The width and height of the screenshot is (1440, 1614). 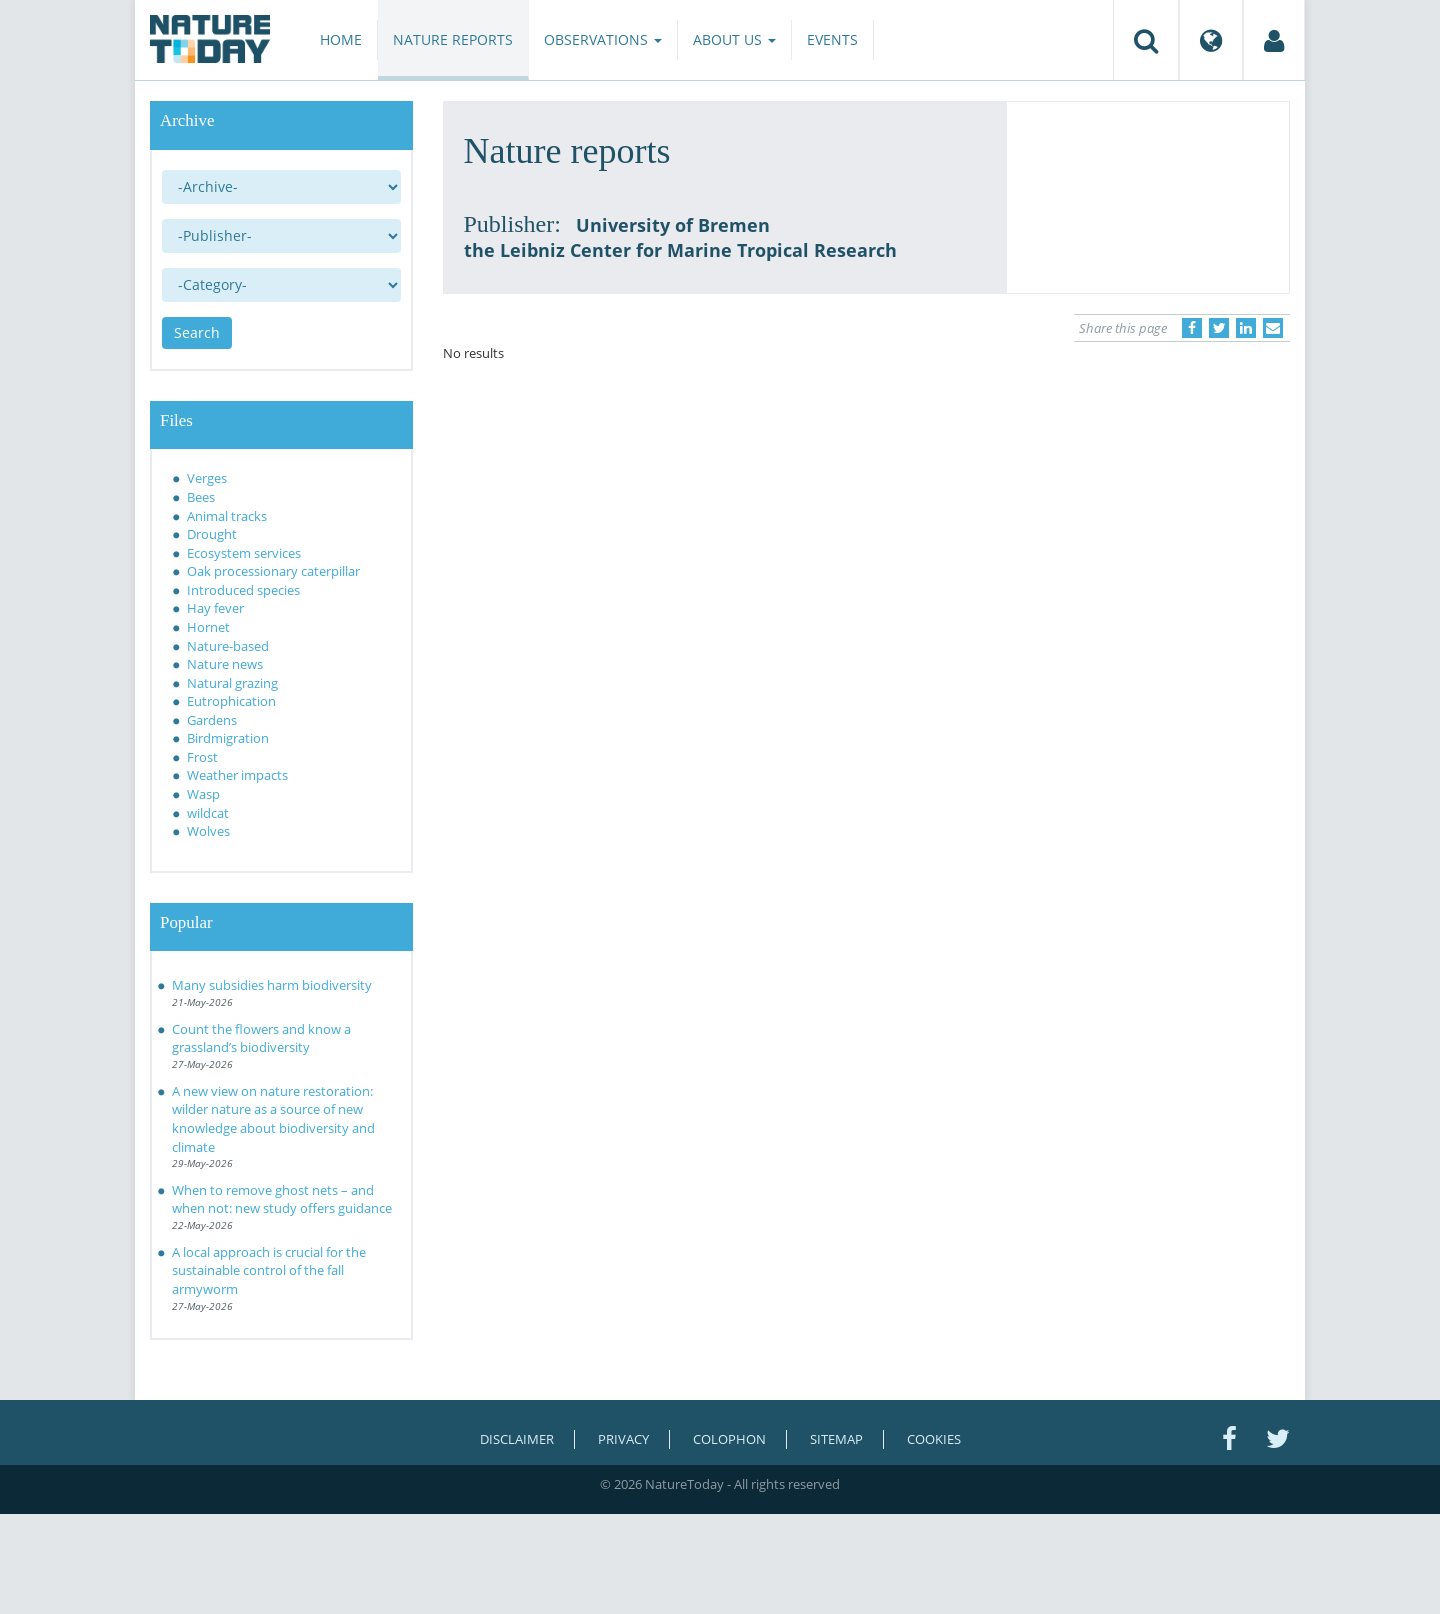 I want to click on A local approach is crucial for the sustainable control of the fall armyworm, so click(x=269, y=1270).